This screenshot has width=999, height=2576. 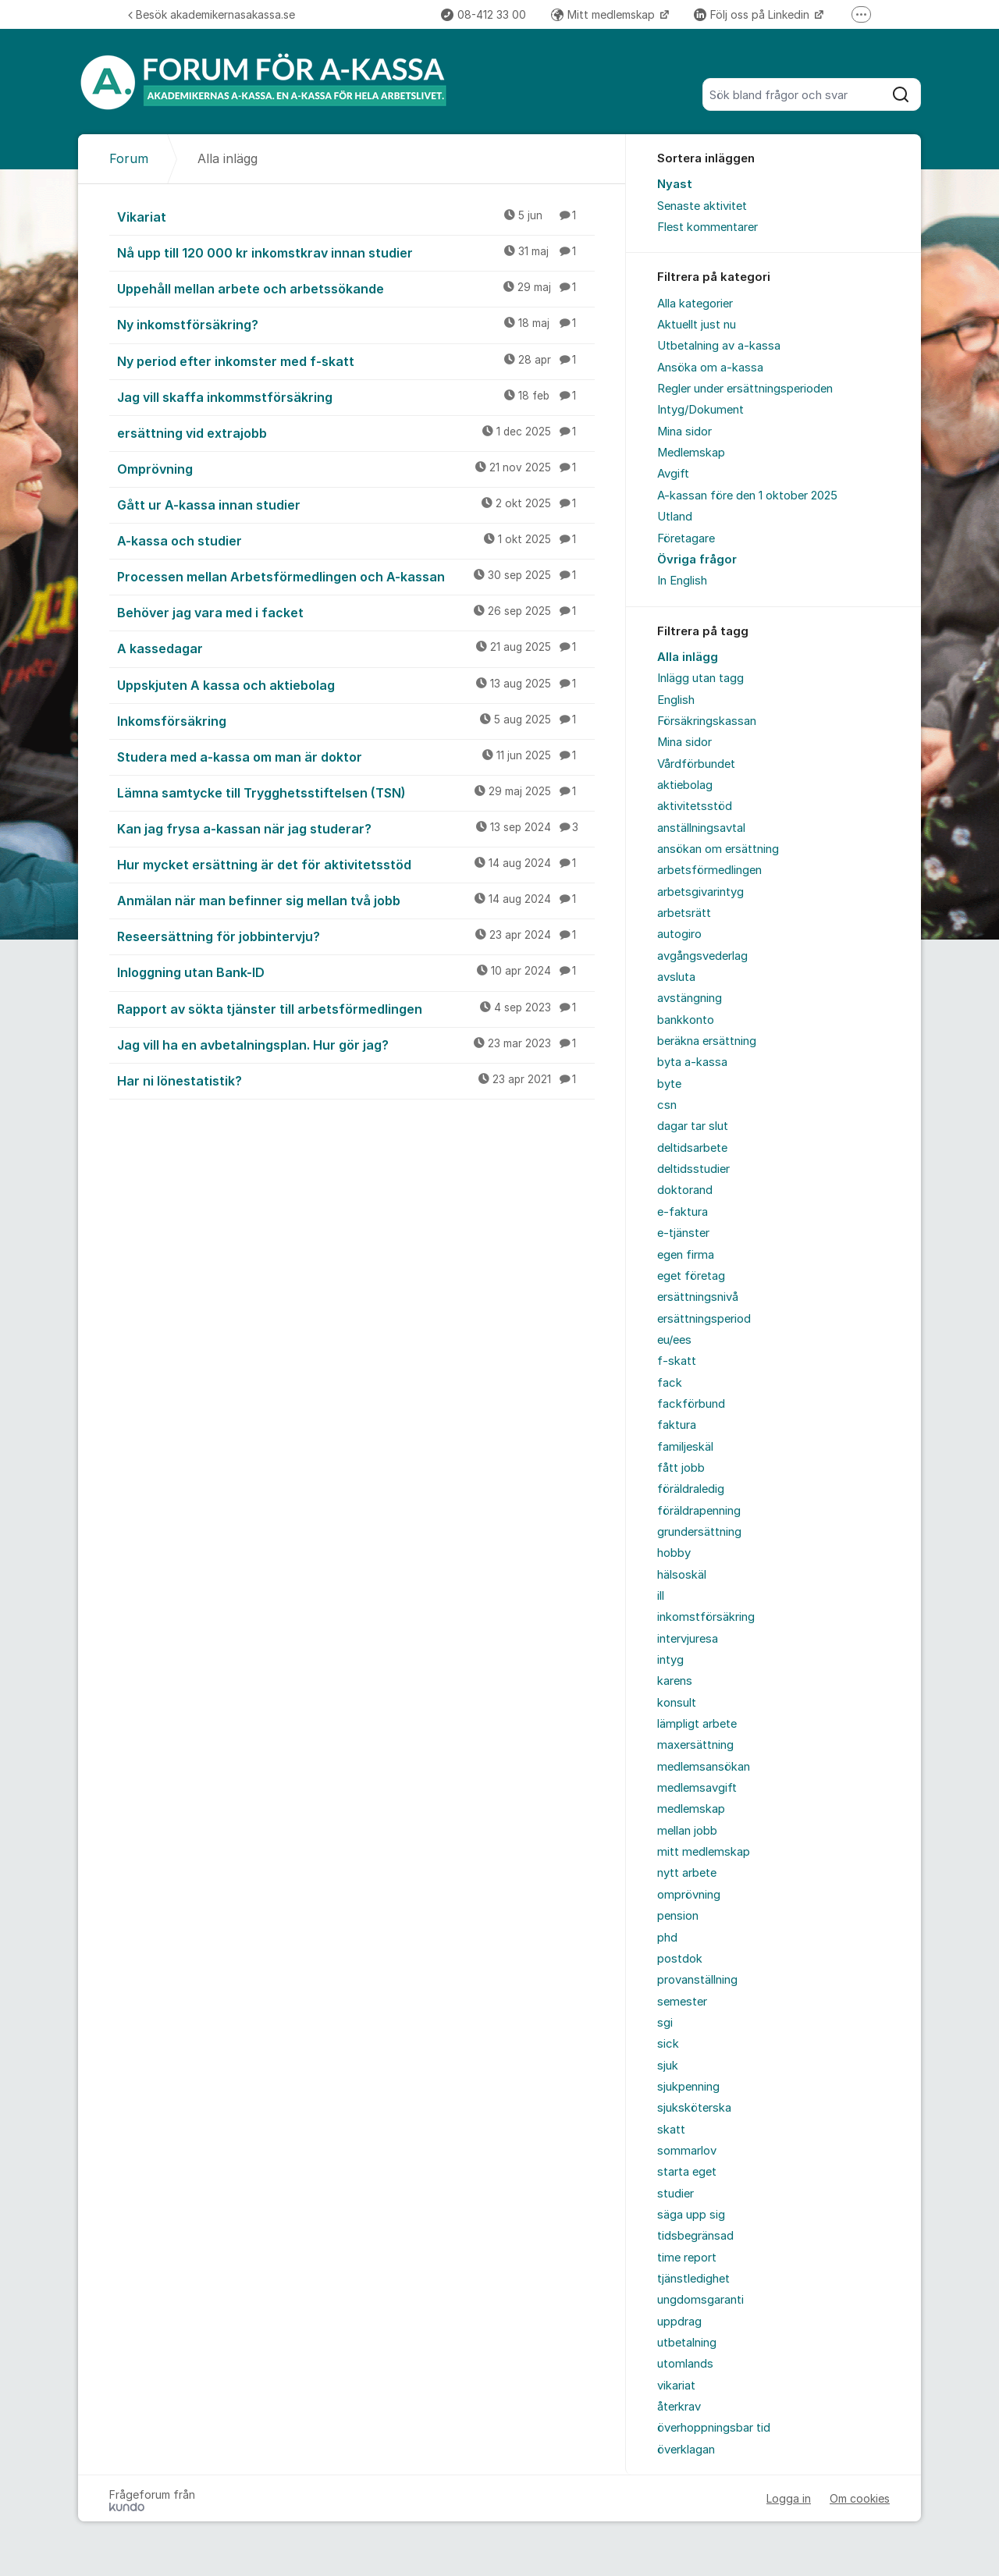 I want to click on Mitt medlemskap, so click(x=604, y=14).